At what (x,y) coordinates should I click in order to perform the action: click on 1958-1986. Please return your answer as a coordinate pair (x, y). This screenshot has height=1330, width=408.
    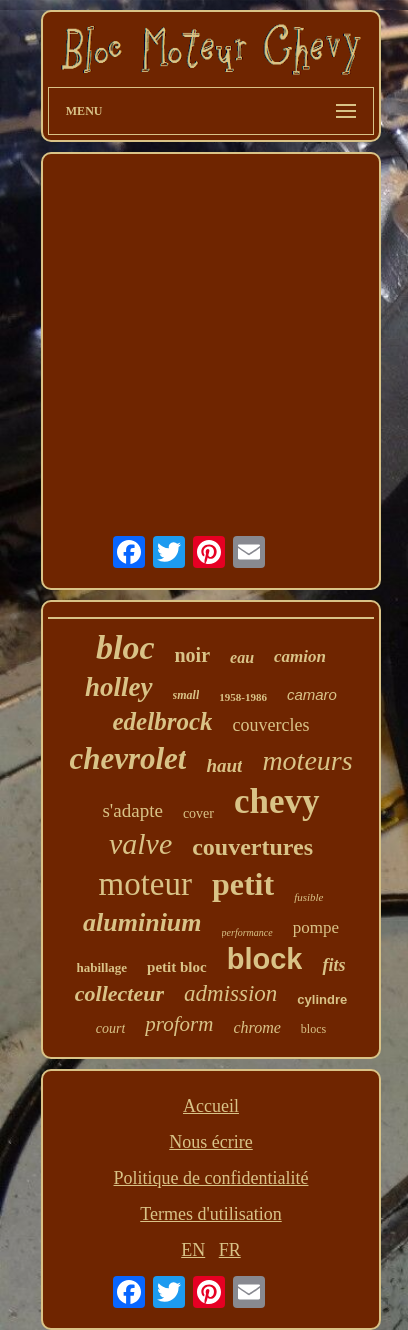
    Looking at the image, I should click on (243, 697).